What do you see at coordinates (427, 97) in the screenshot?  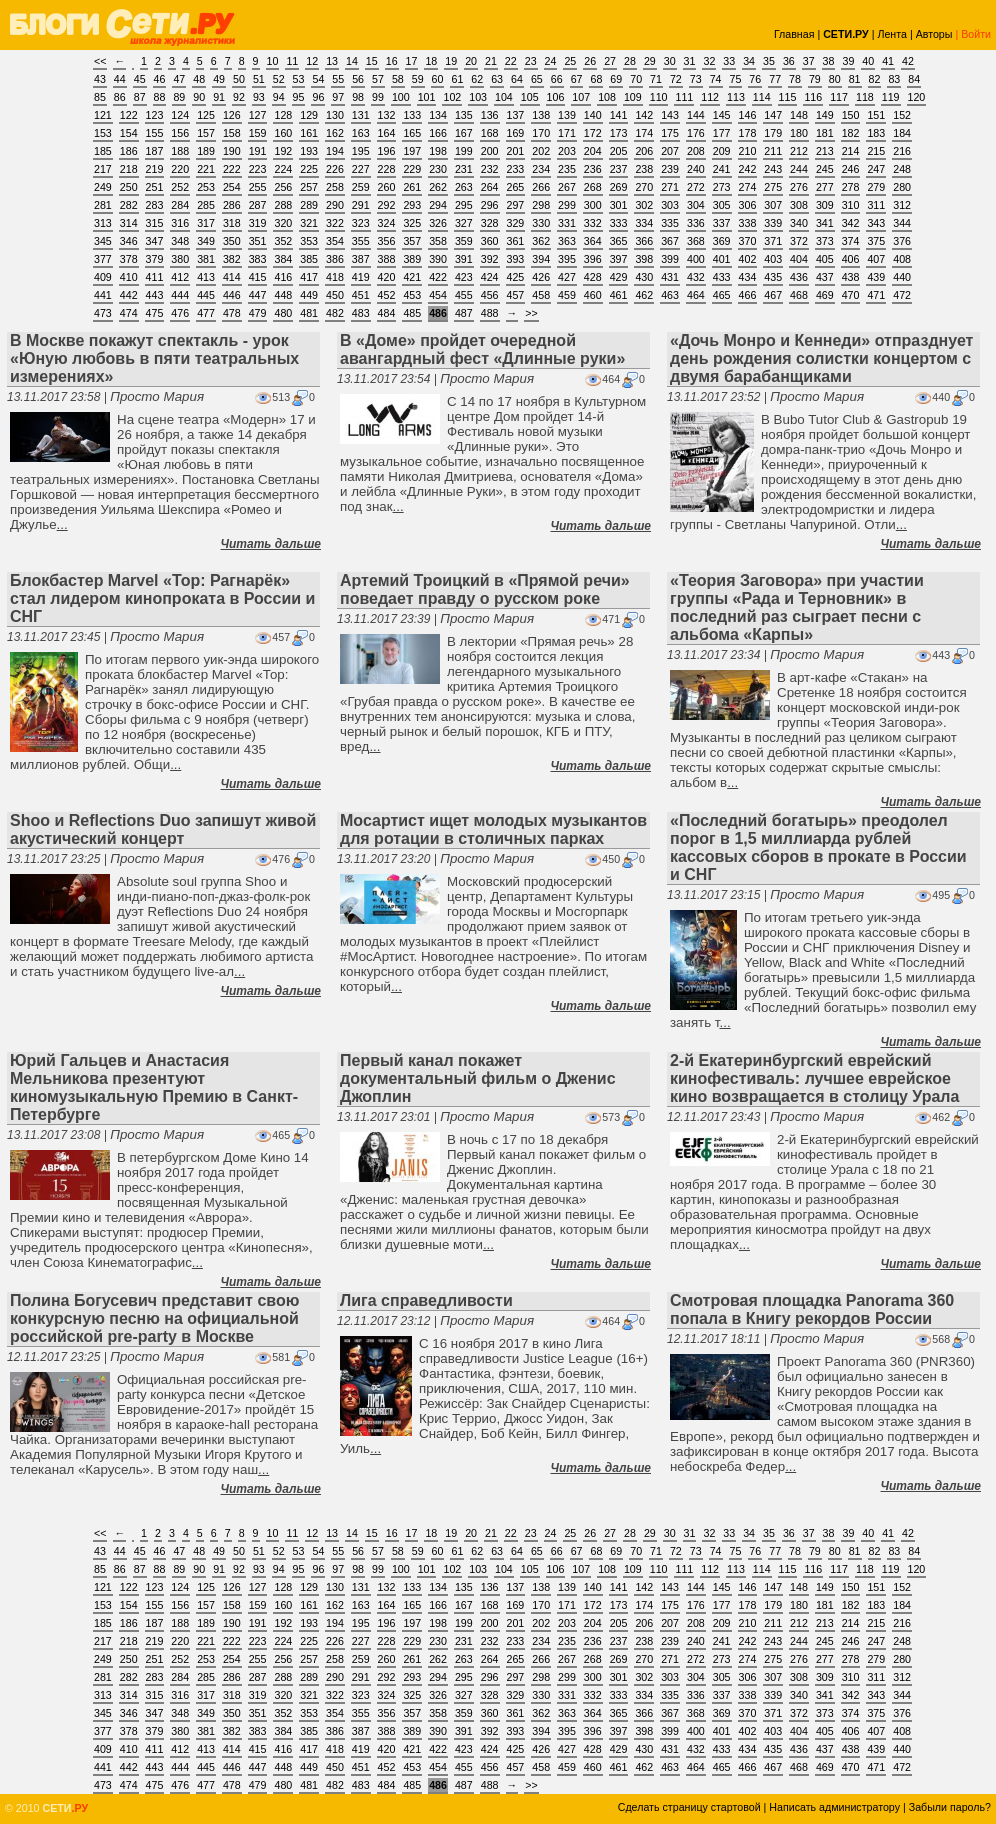 I see `101` at bounding box center [427, 97].